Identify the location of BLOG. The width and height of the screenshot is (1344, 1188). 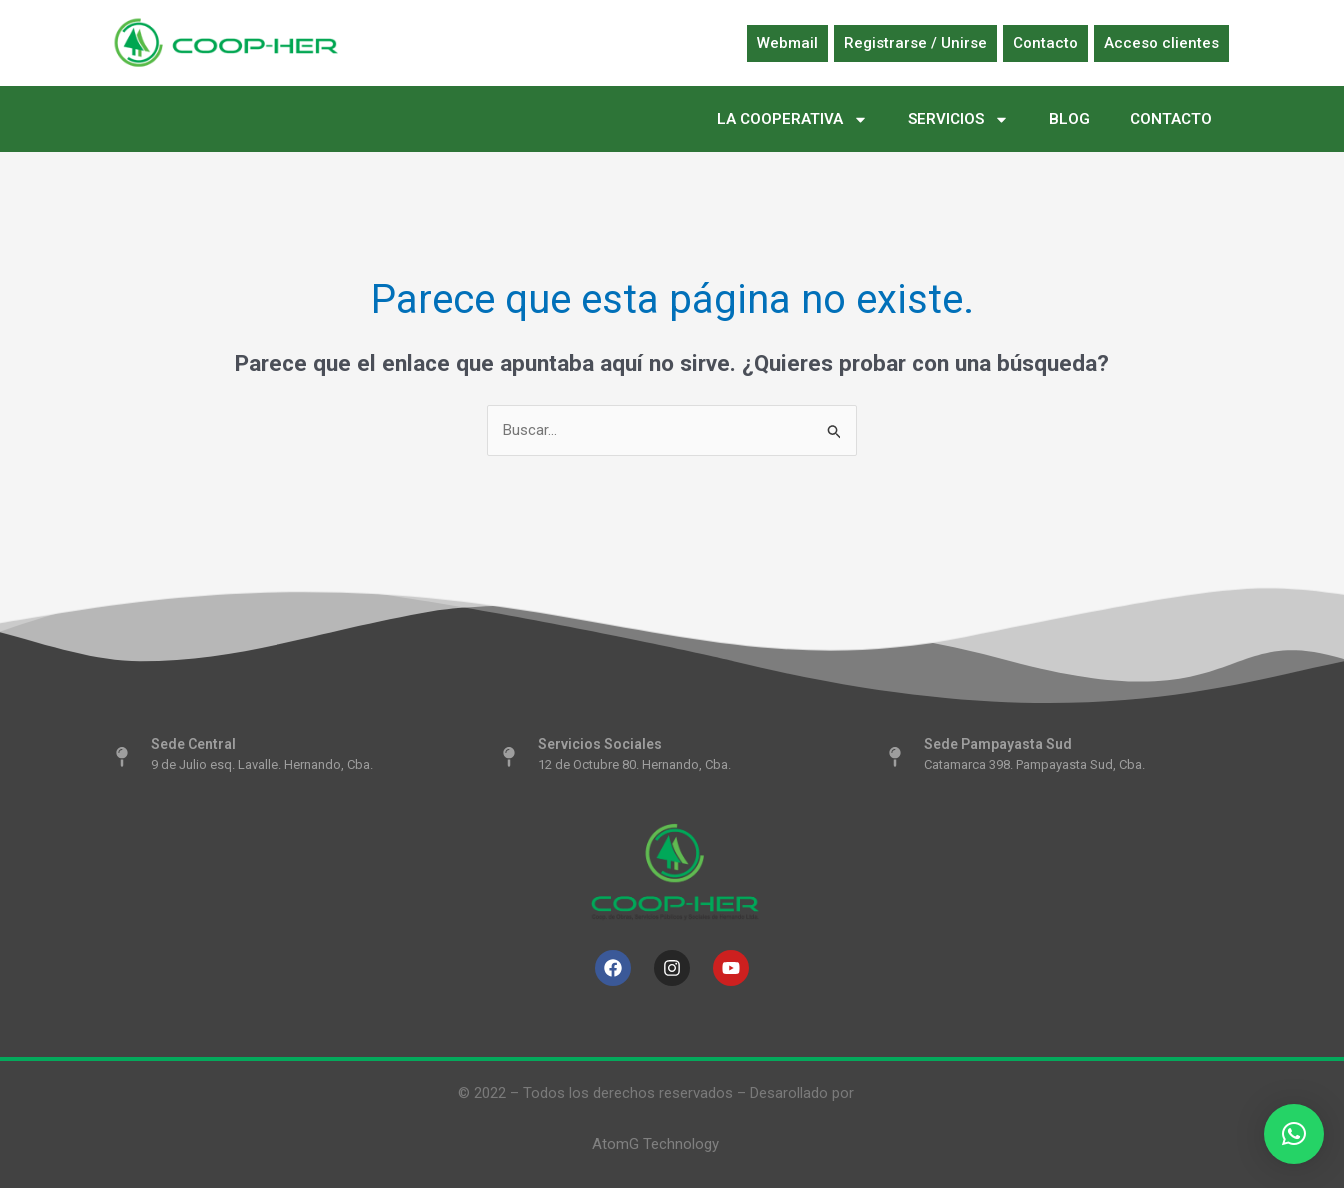
(1069, 119).